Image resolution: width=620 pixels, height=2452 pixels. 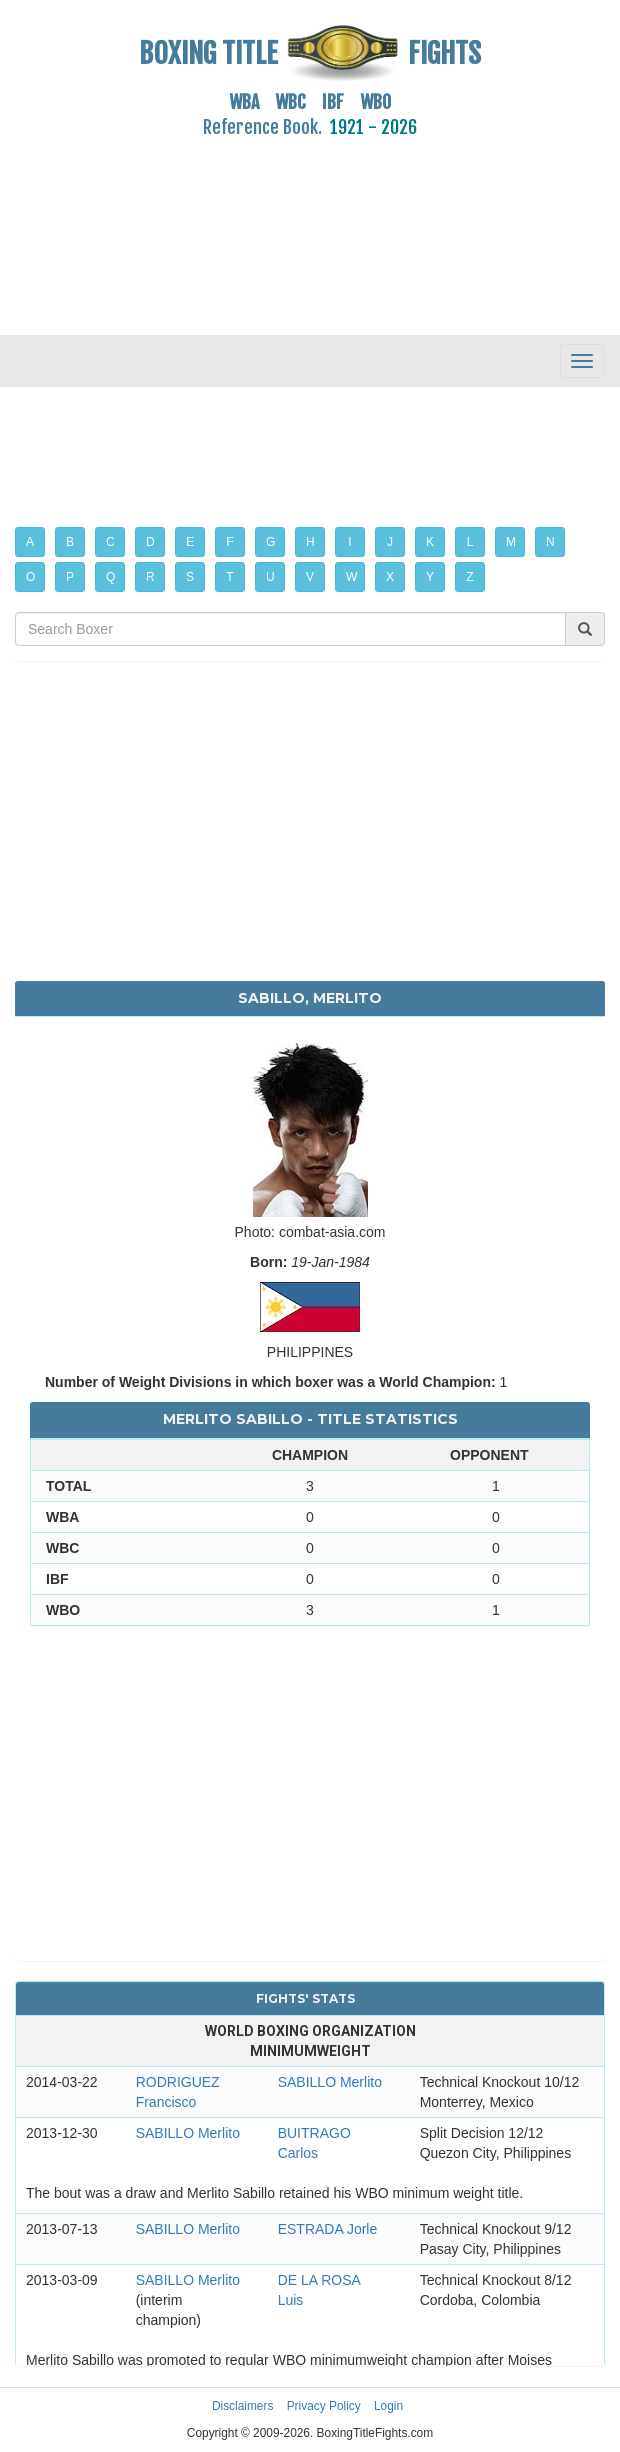 I want to click on Q [button], so click(x=110, y=577).